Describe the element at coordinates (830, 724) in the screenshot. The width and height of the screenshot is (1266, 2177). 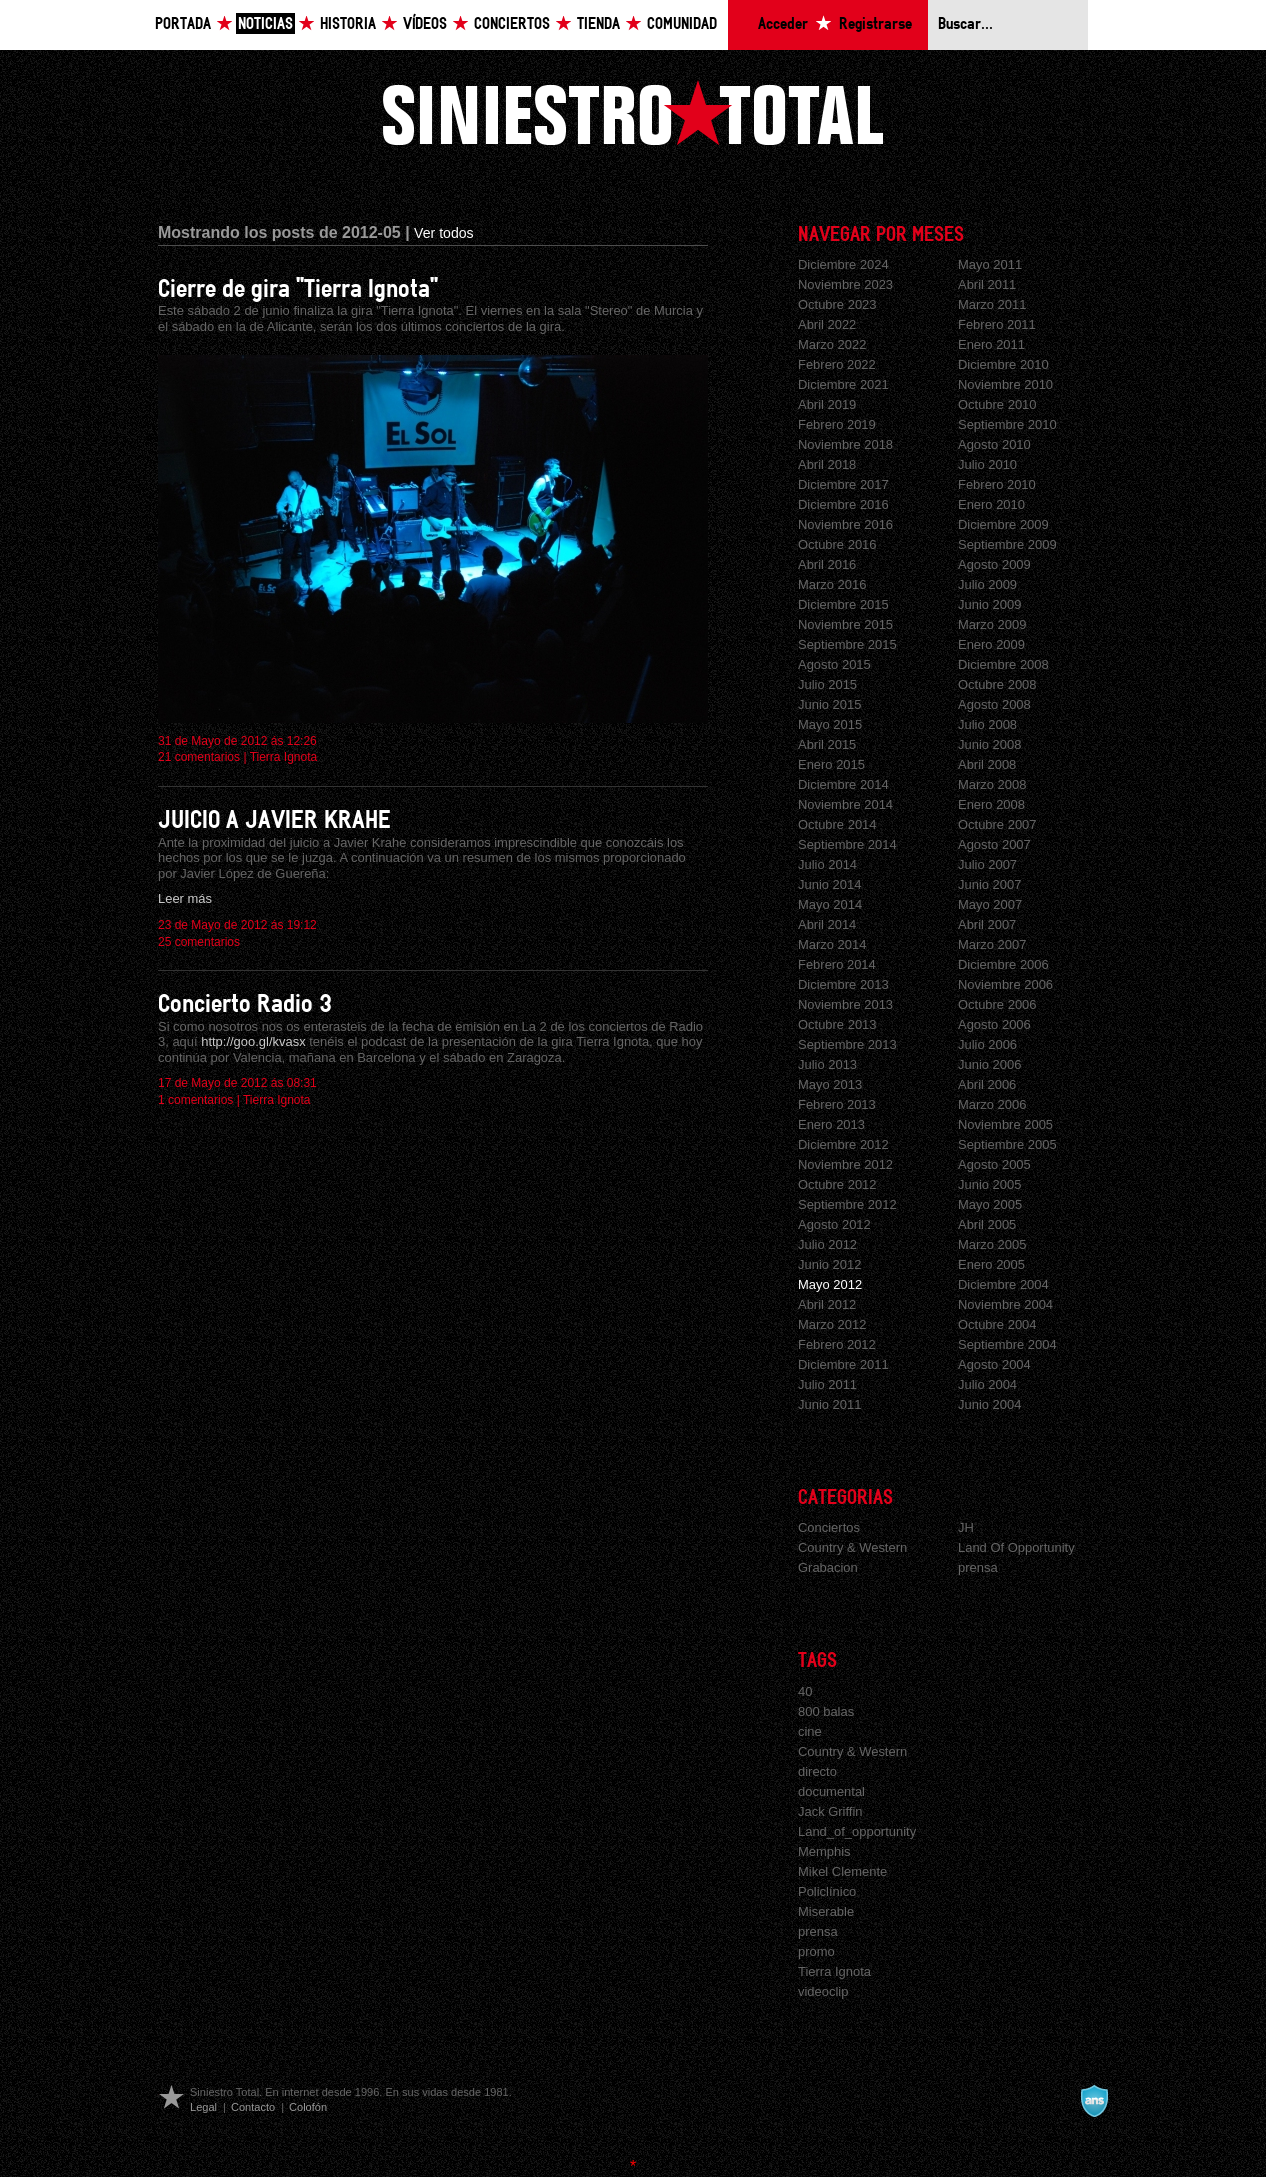
I see `Mayo 2015` at that location.